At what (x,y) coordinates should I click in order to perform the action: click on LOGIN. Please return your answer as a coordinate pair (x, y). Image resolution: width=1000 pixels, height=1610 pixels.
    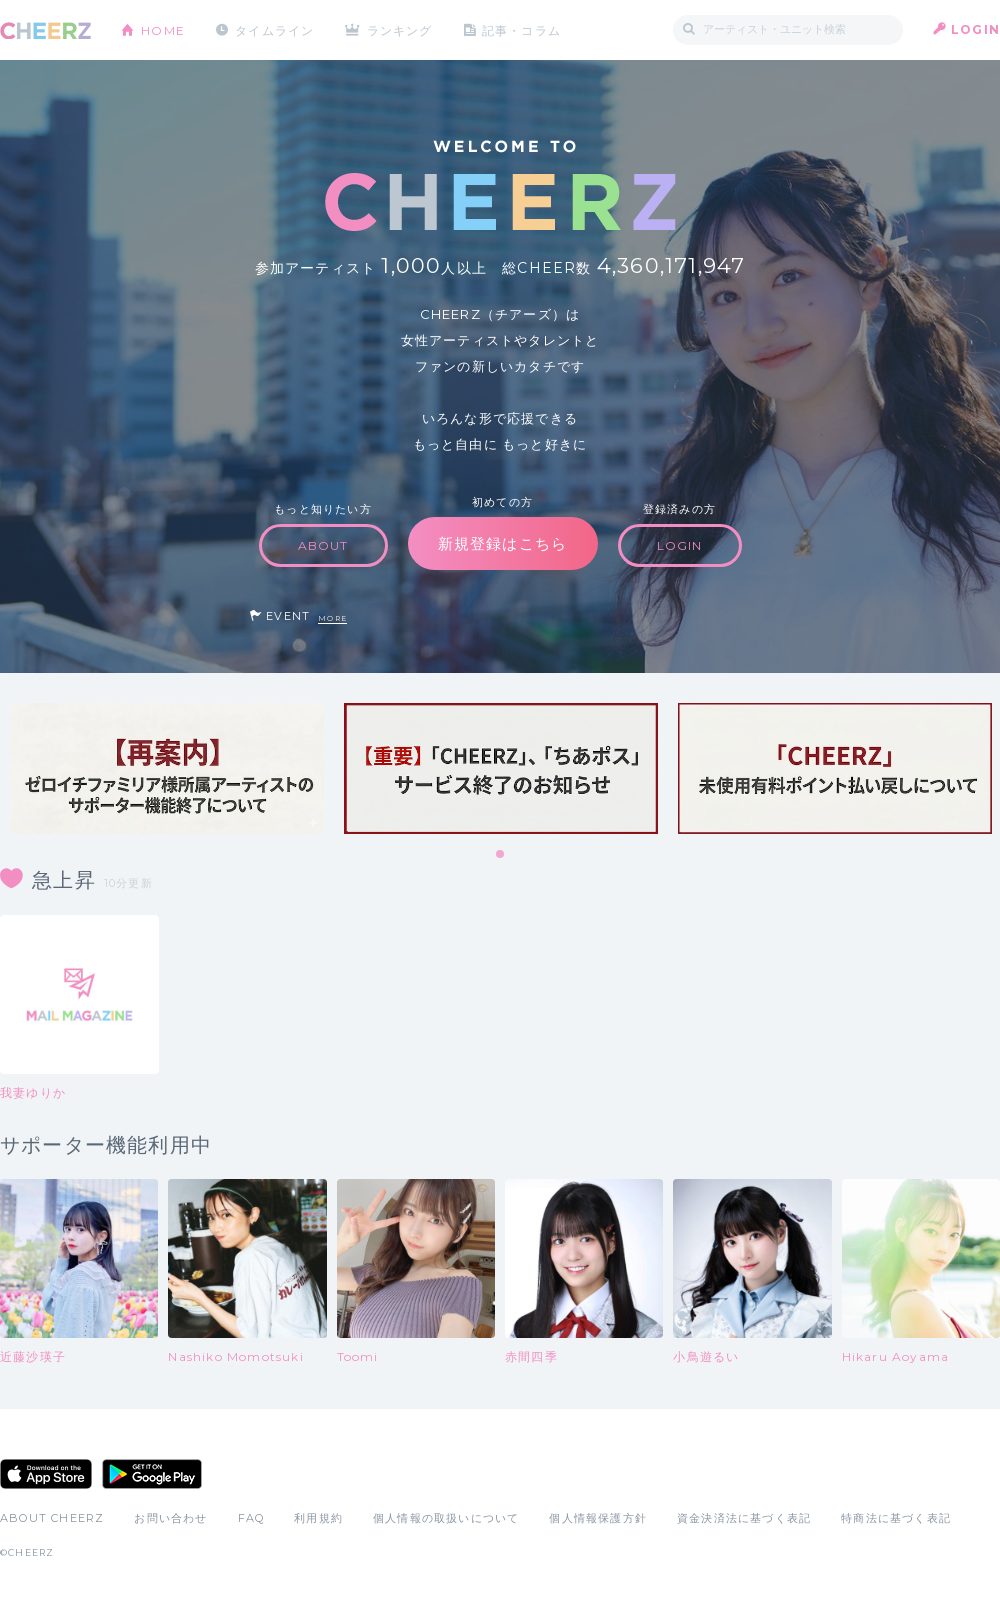
    Looking at the image, I should click on (975, 29).